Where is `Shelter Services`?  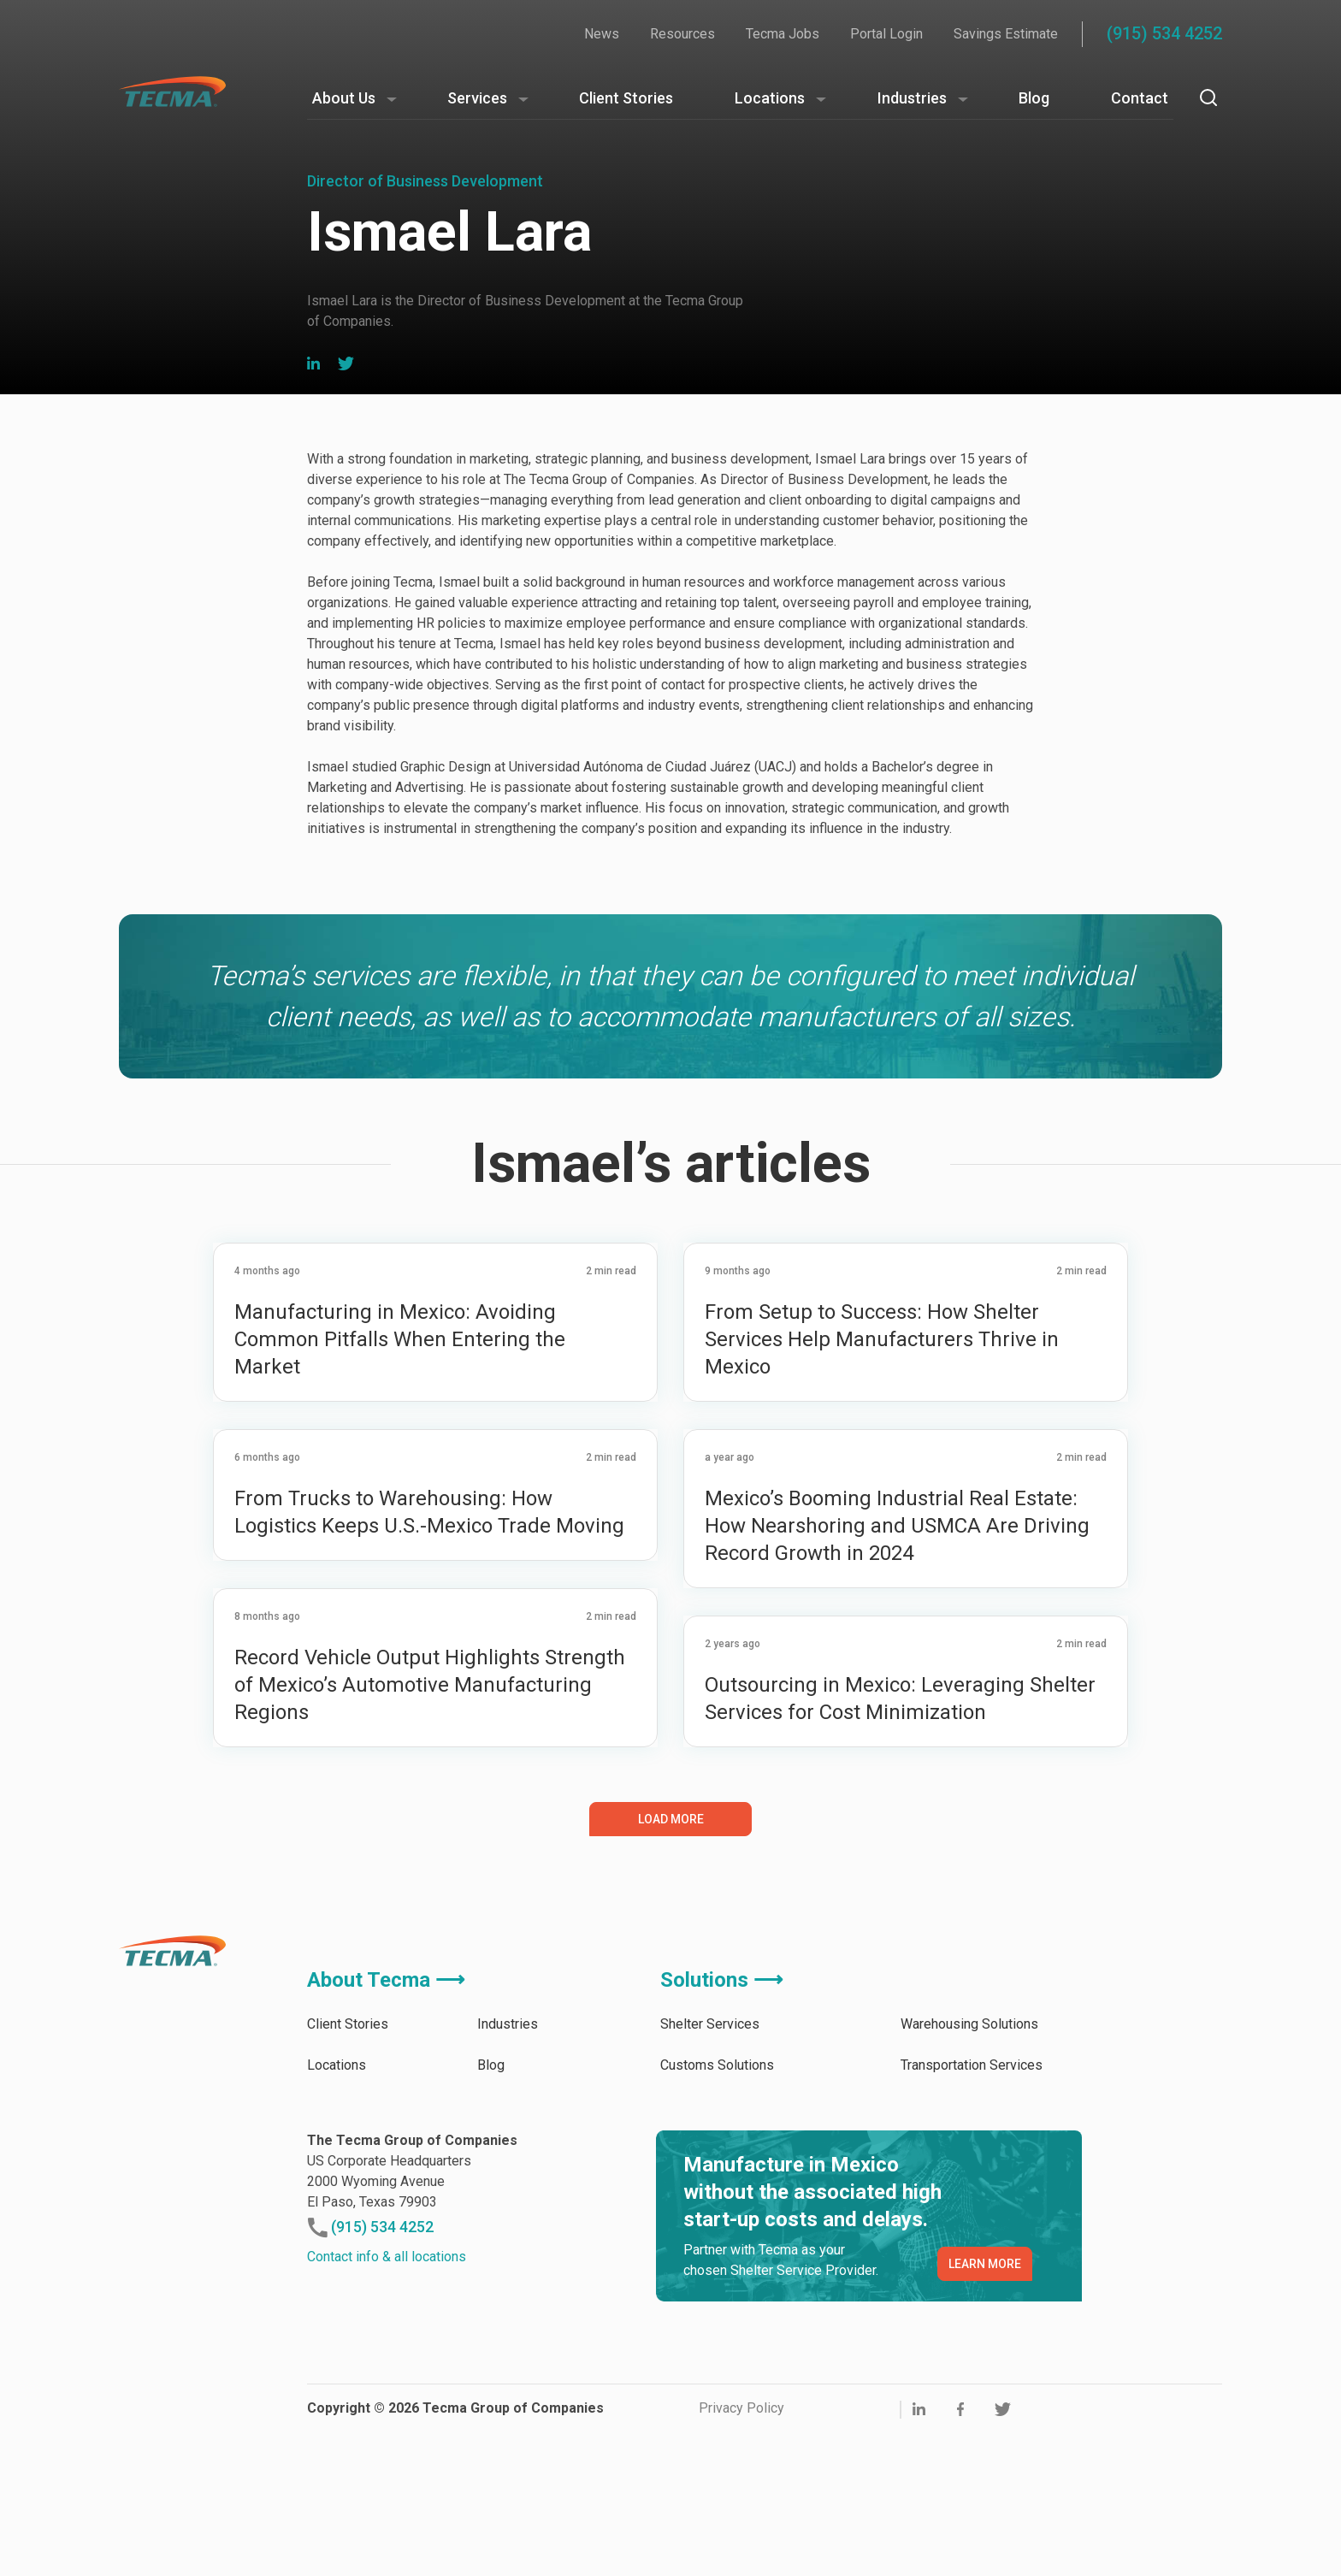 Shelter Services is located at coordinates (709, 2167).